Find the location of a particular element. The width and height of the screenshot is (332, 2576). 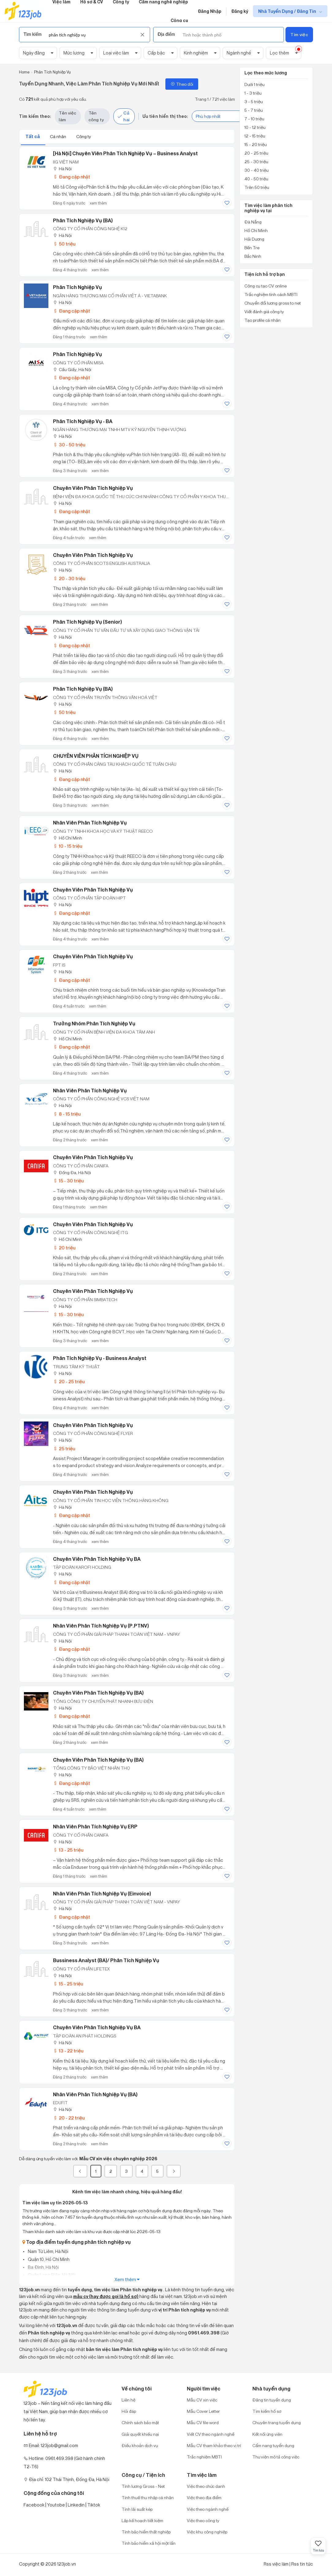

Chuyên Viên Phân Tích Nghiệp Vụ BA is located at coordinates (97, 2027).